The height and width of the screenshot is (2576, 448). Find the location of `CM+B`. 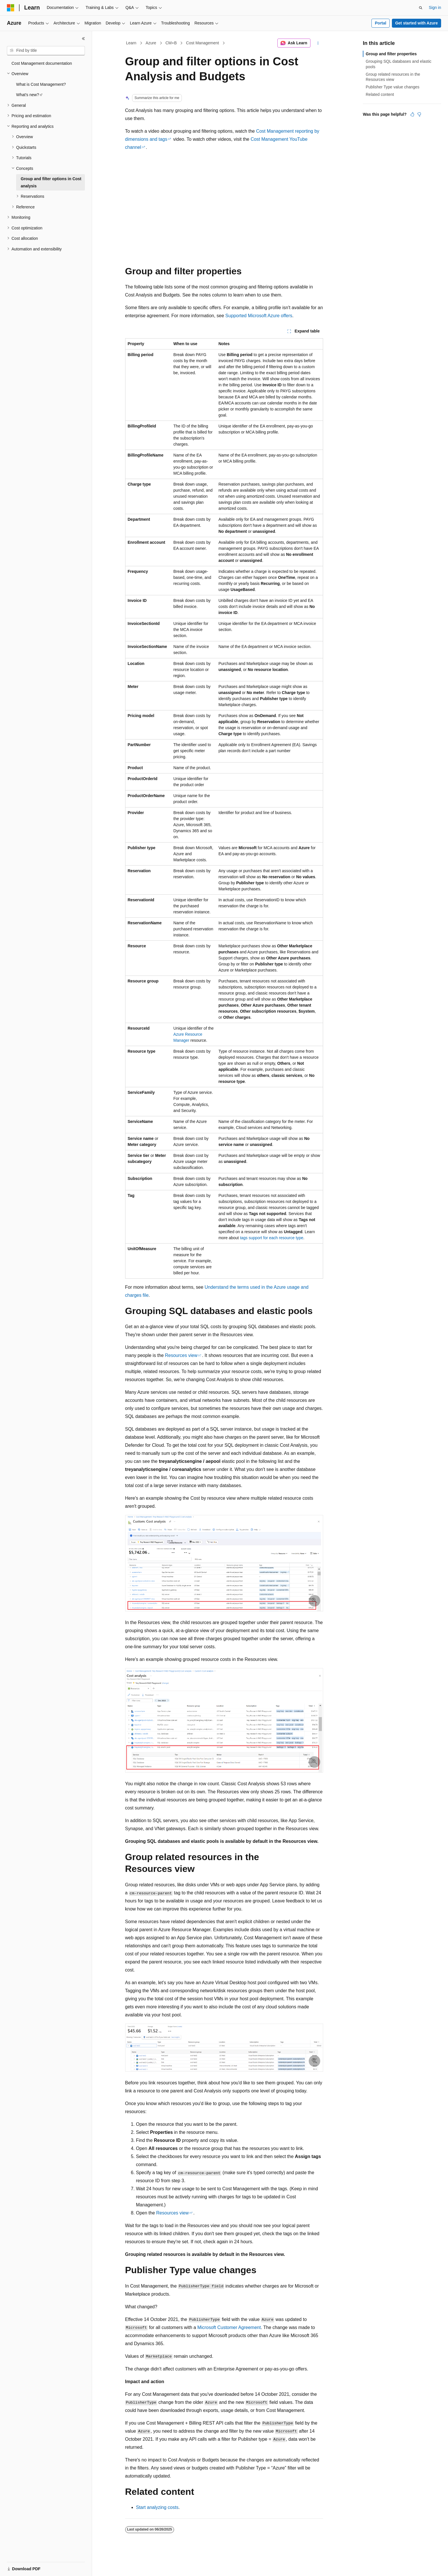

CM+B is located at coordinates (171, 43).